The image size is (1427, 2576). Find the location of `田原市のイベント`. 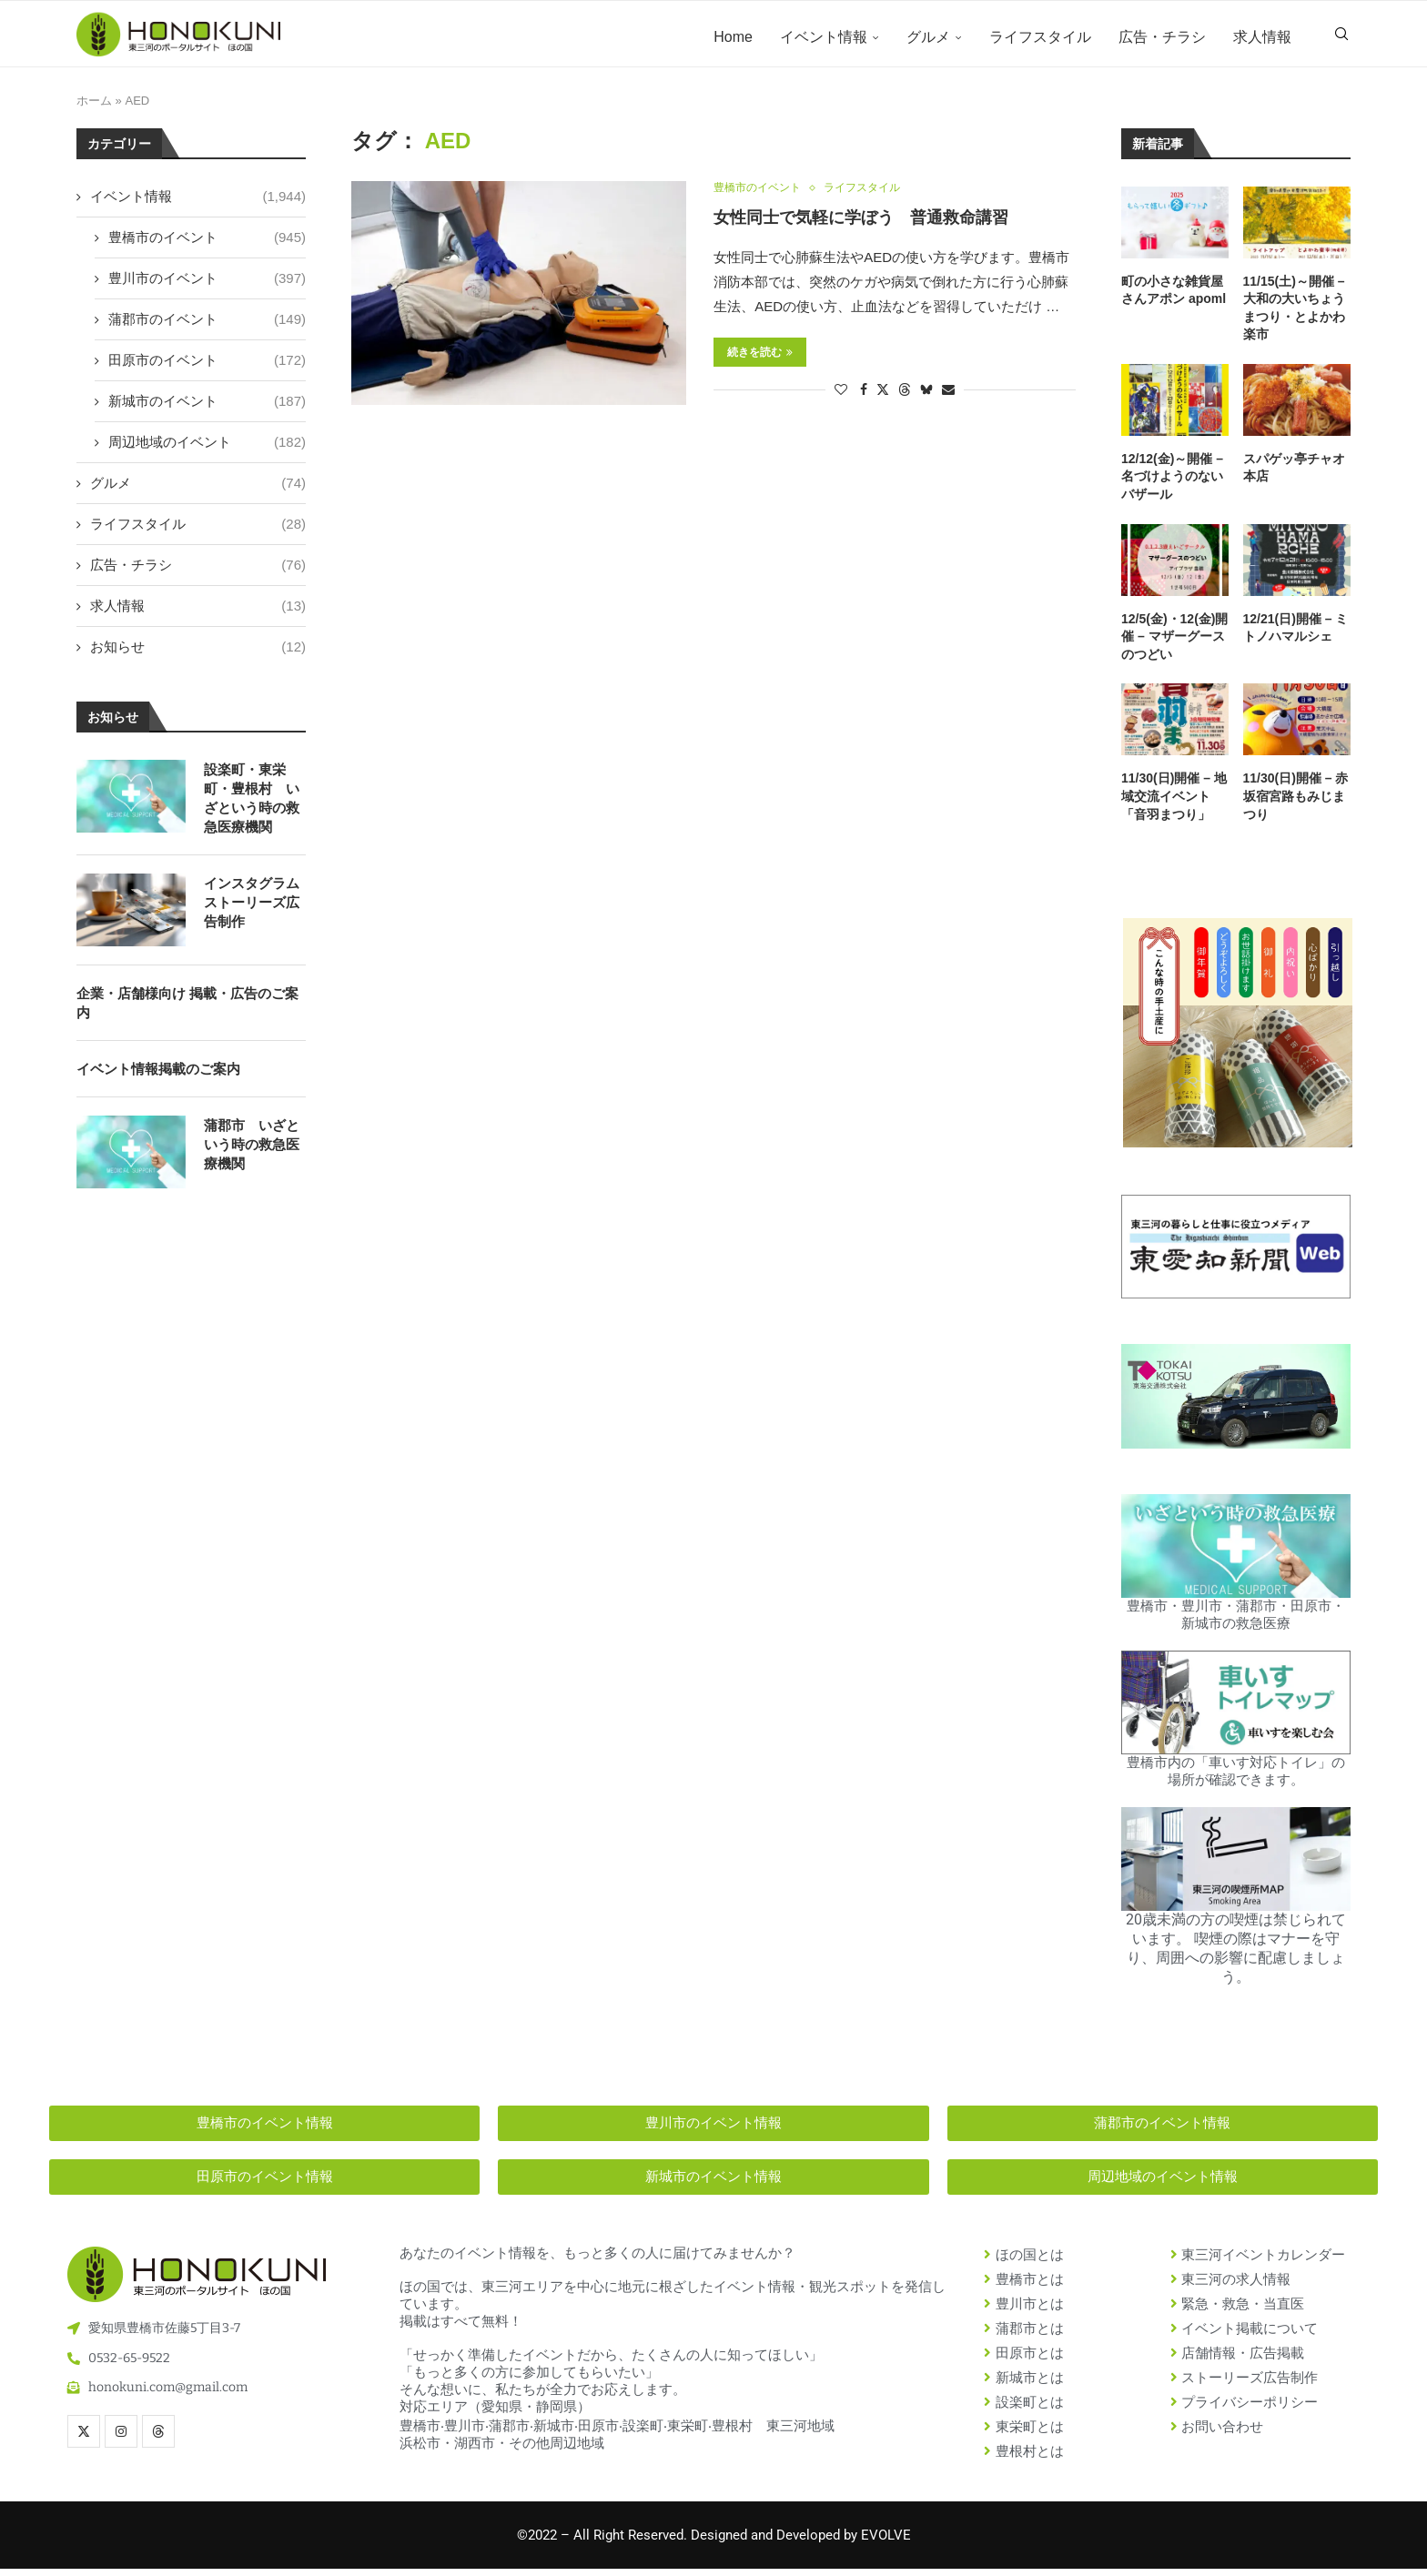

田原市のイベント is located at coordinates (207, 366).